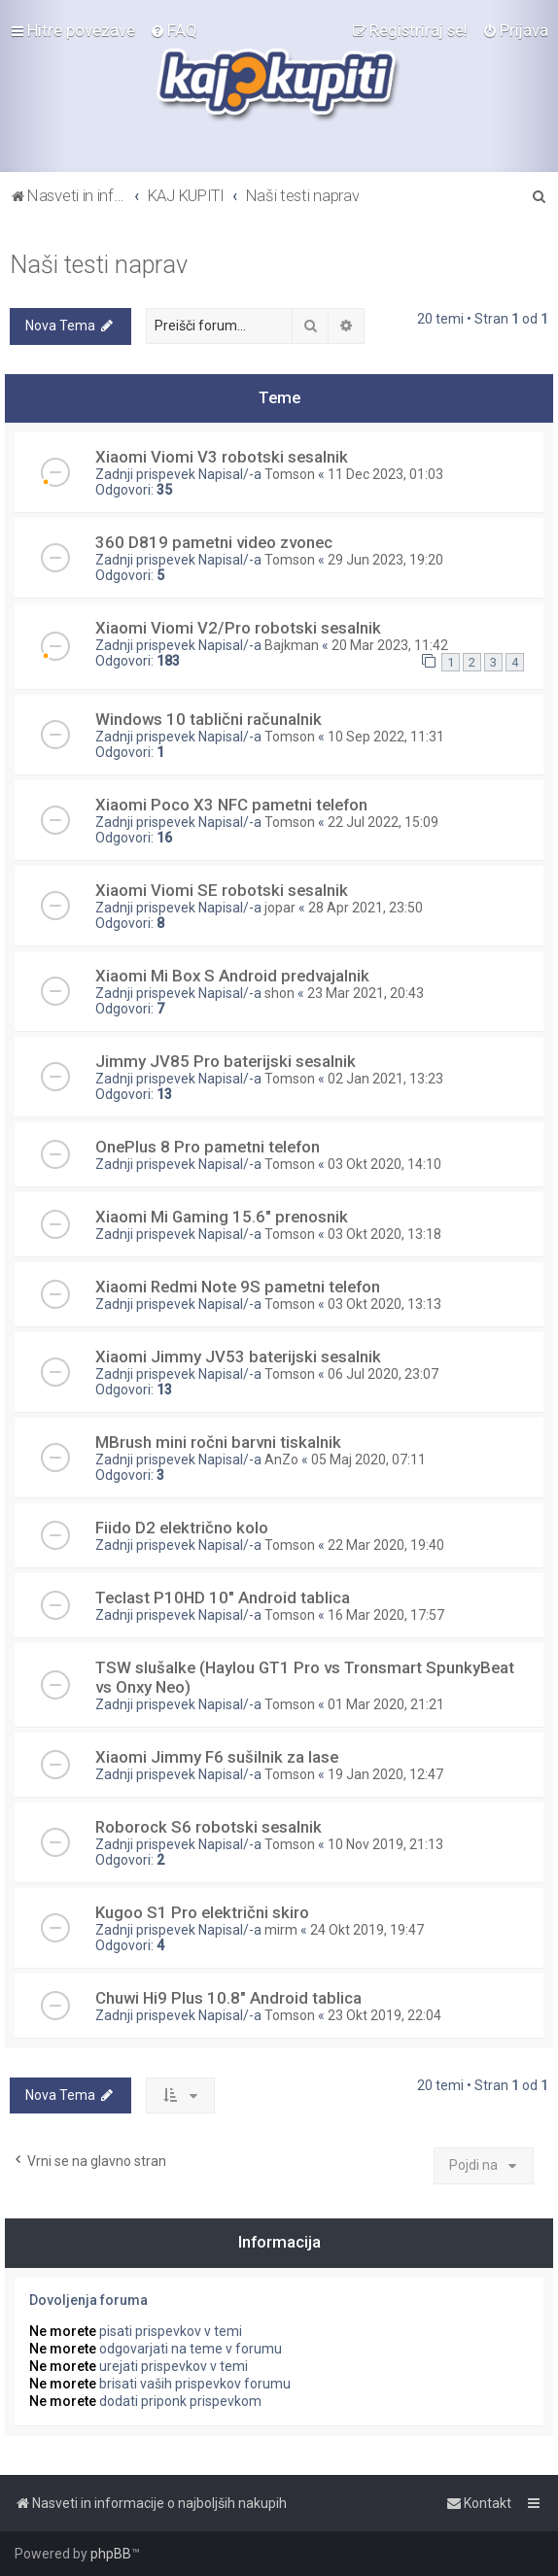  What do you see at coordinates (365, 993) in the screenshot?
I see `23 Mar 2021, 20:43` at bounding box center [365, 993].